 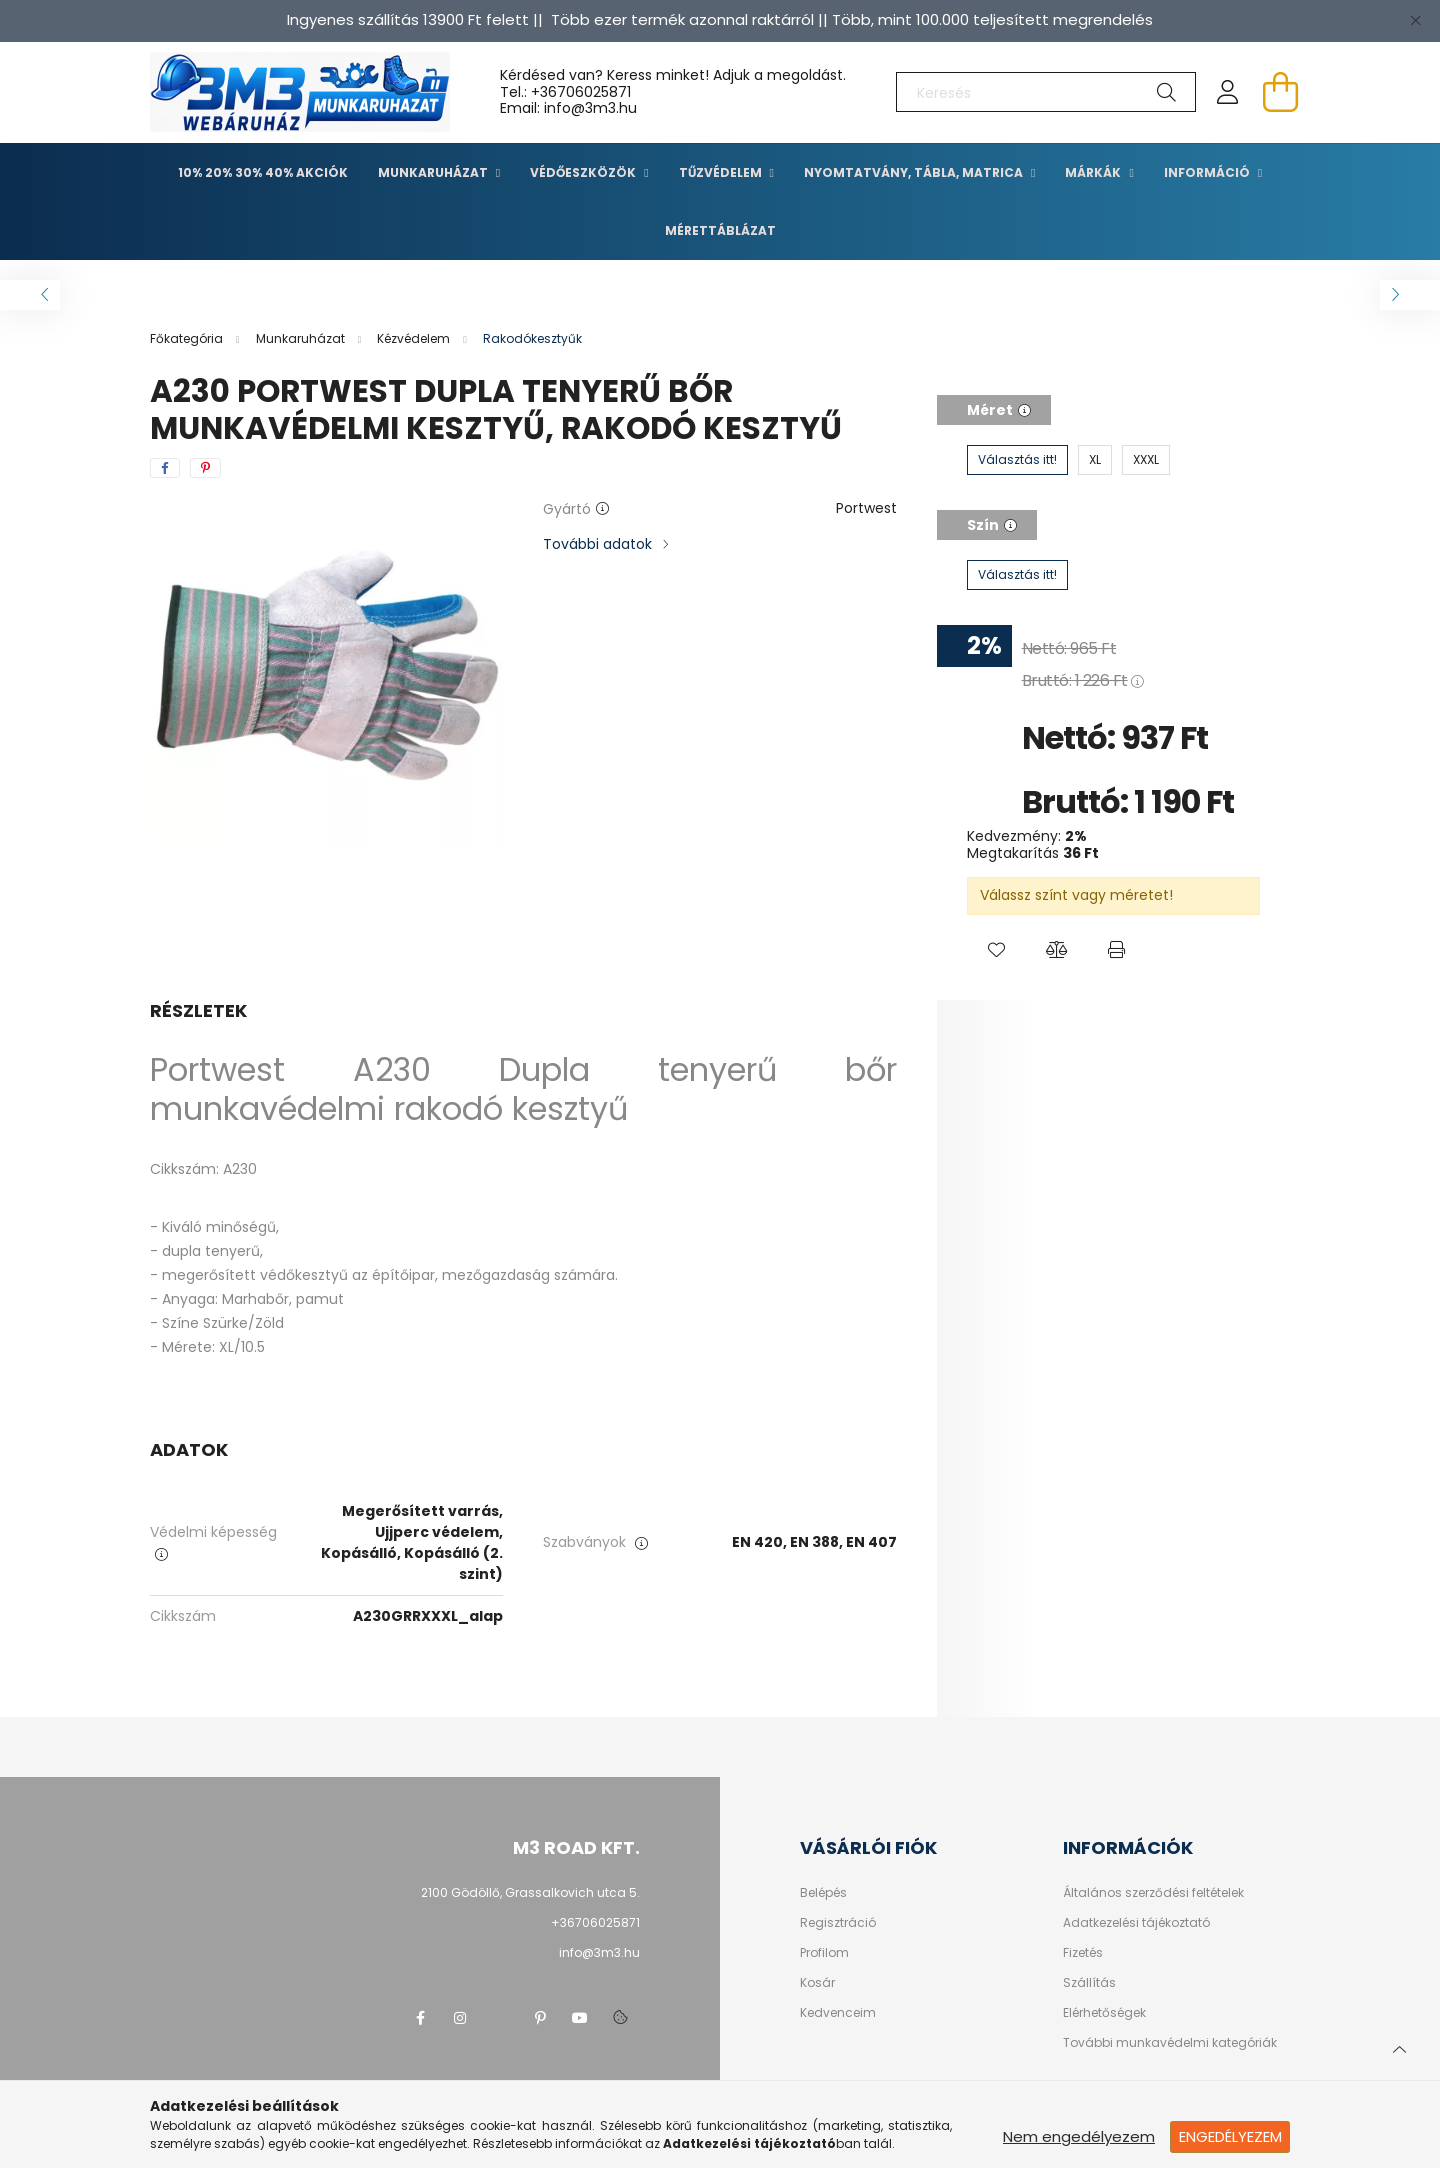 I want to click on Kosár, so click(x=817, y=1983).